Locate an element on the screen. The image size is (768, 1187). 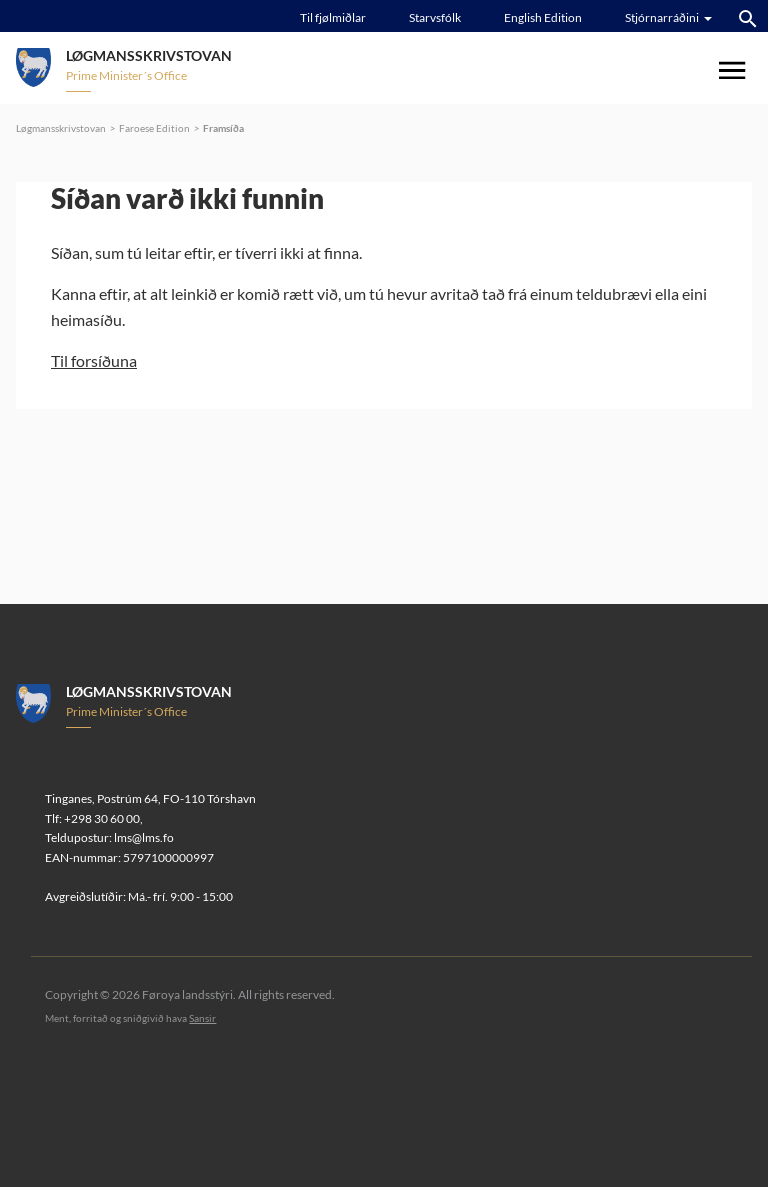
Faroese Edition is located at coordinates (154, 128).